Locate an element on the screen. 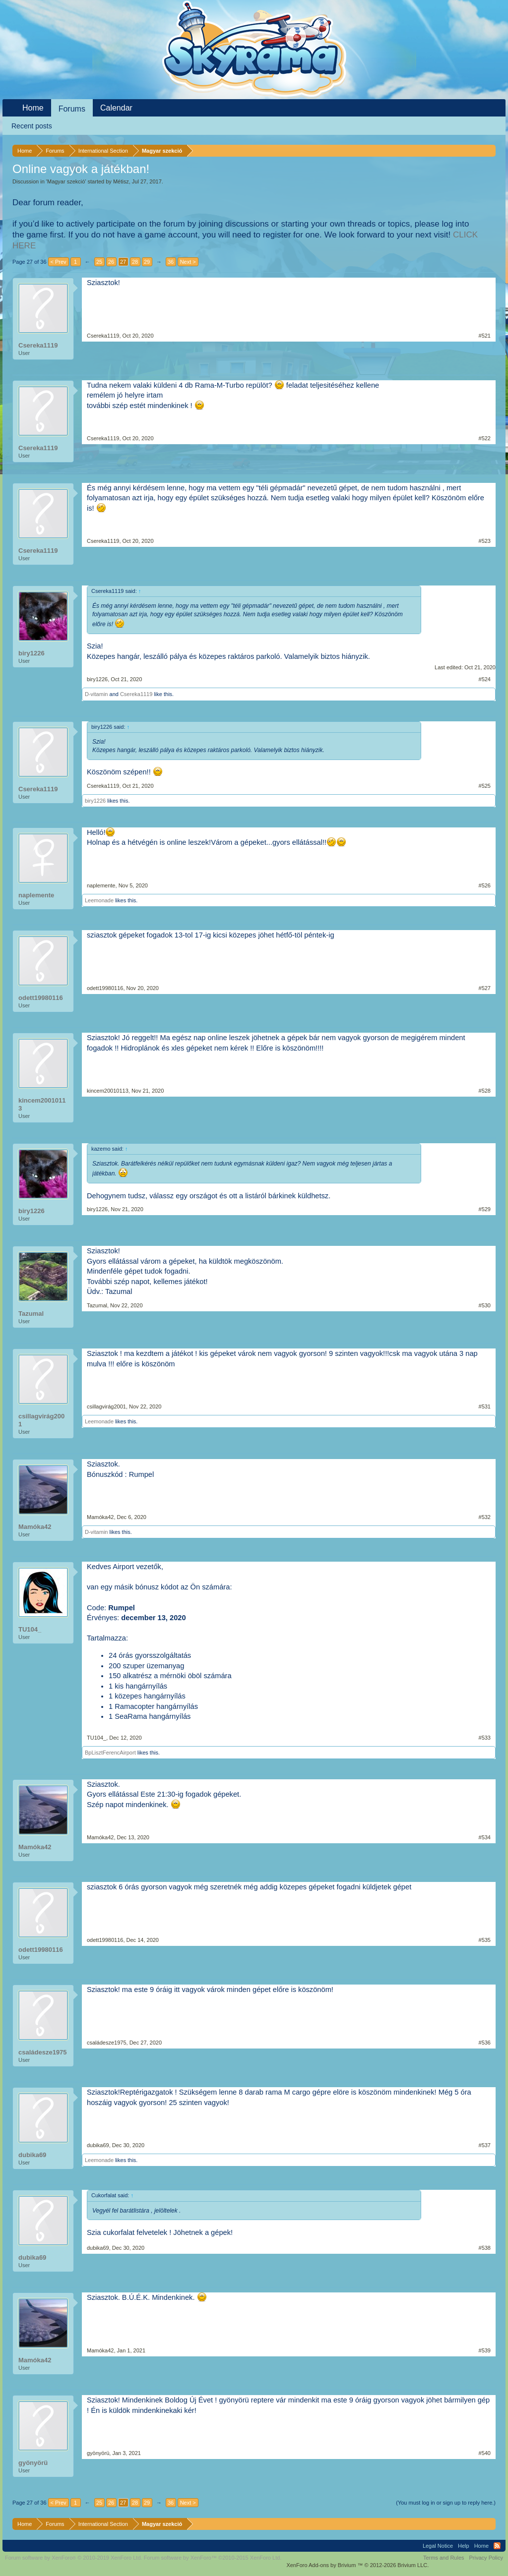 Image resolution: width=508 pixels, height=2576 pixels. naplemente is located at coordinates (36, 895).